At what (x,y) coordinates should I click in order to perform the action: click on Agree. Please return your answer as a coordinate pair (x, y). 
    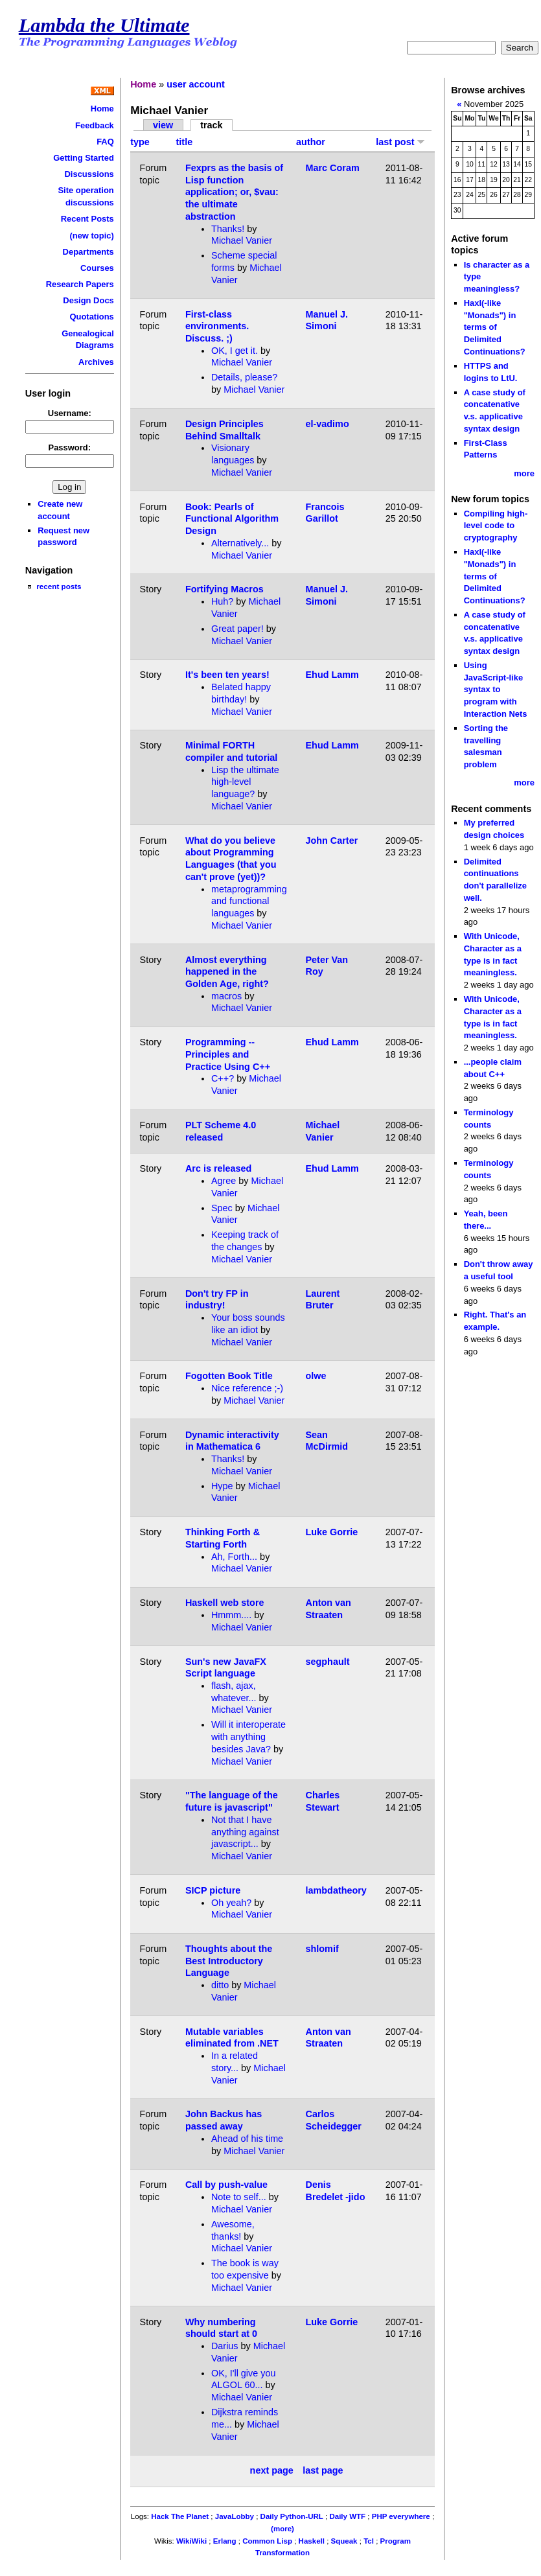
    Looking at the image, I should click on (223, 1181).